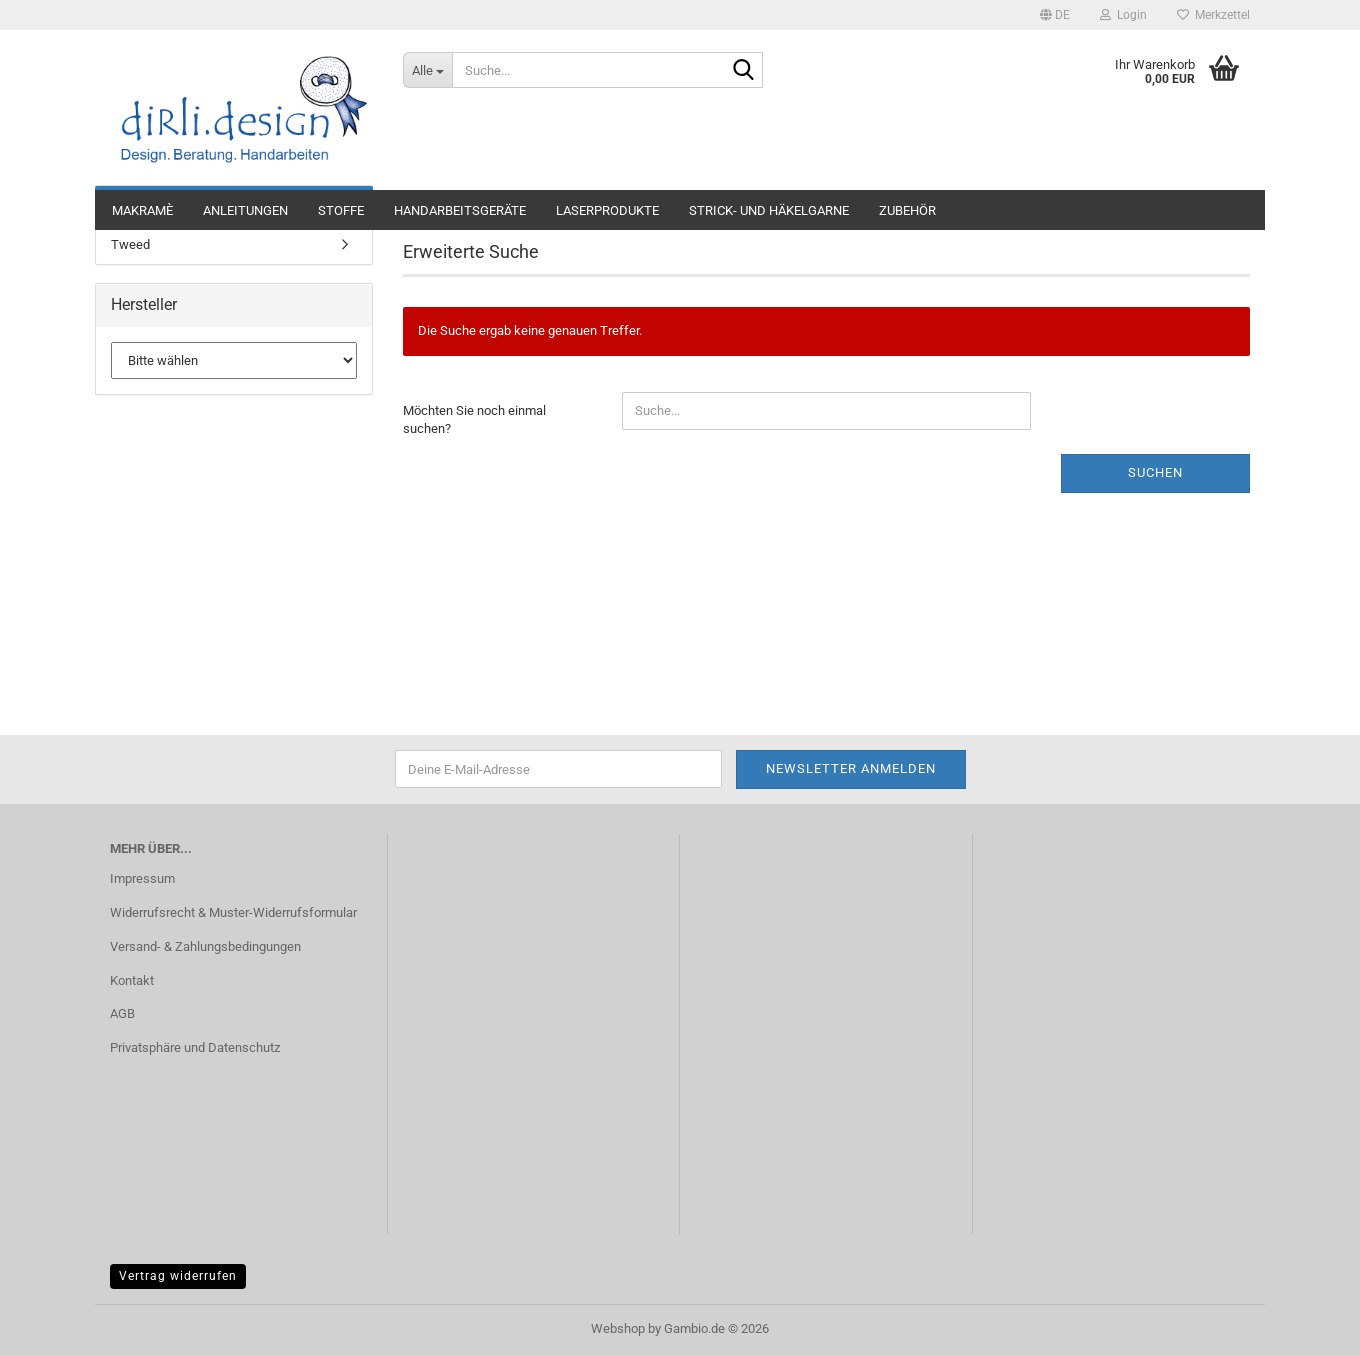  I want to click on Handarbeitsgeräte, so click(460, 210).